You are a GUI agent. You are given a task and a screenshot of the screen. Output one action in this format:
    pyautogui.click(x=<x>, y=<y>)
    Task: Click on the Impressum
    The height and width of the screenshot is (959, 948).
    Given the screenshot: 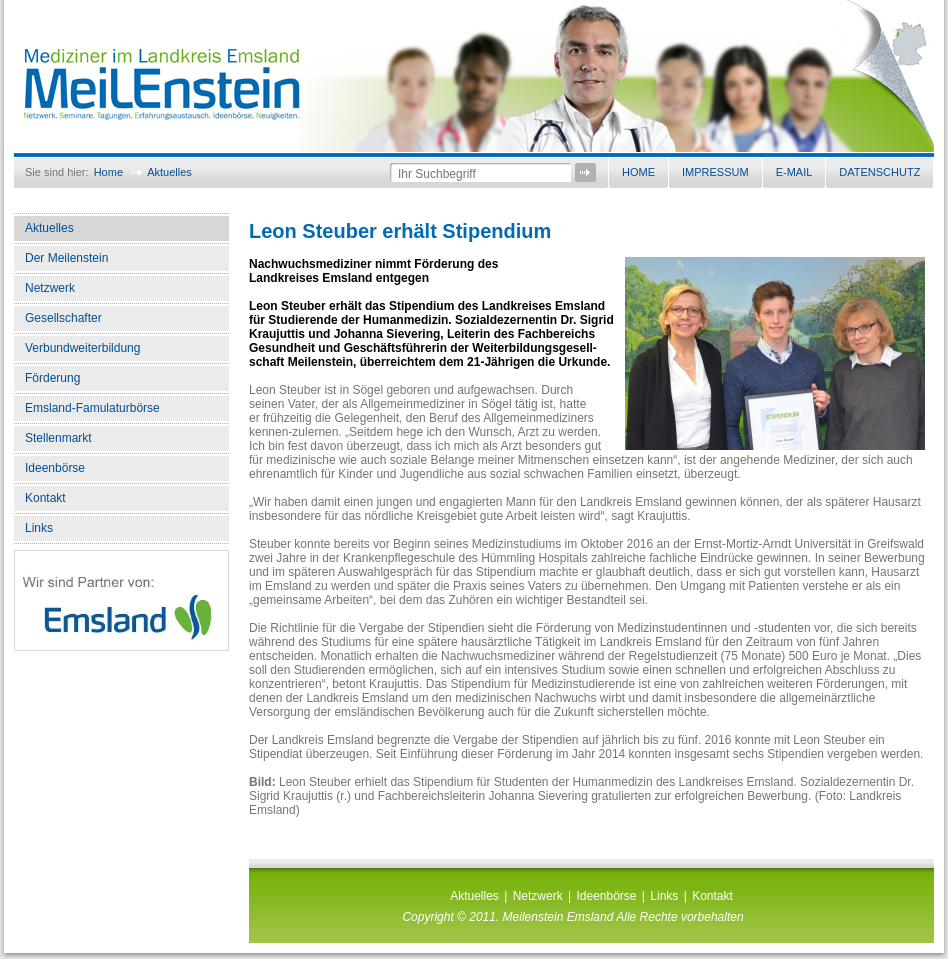 What is the action you would take?
    pyautogui.click(x=715, y=172)
    